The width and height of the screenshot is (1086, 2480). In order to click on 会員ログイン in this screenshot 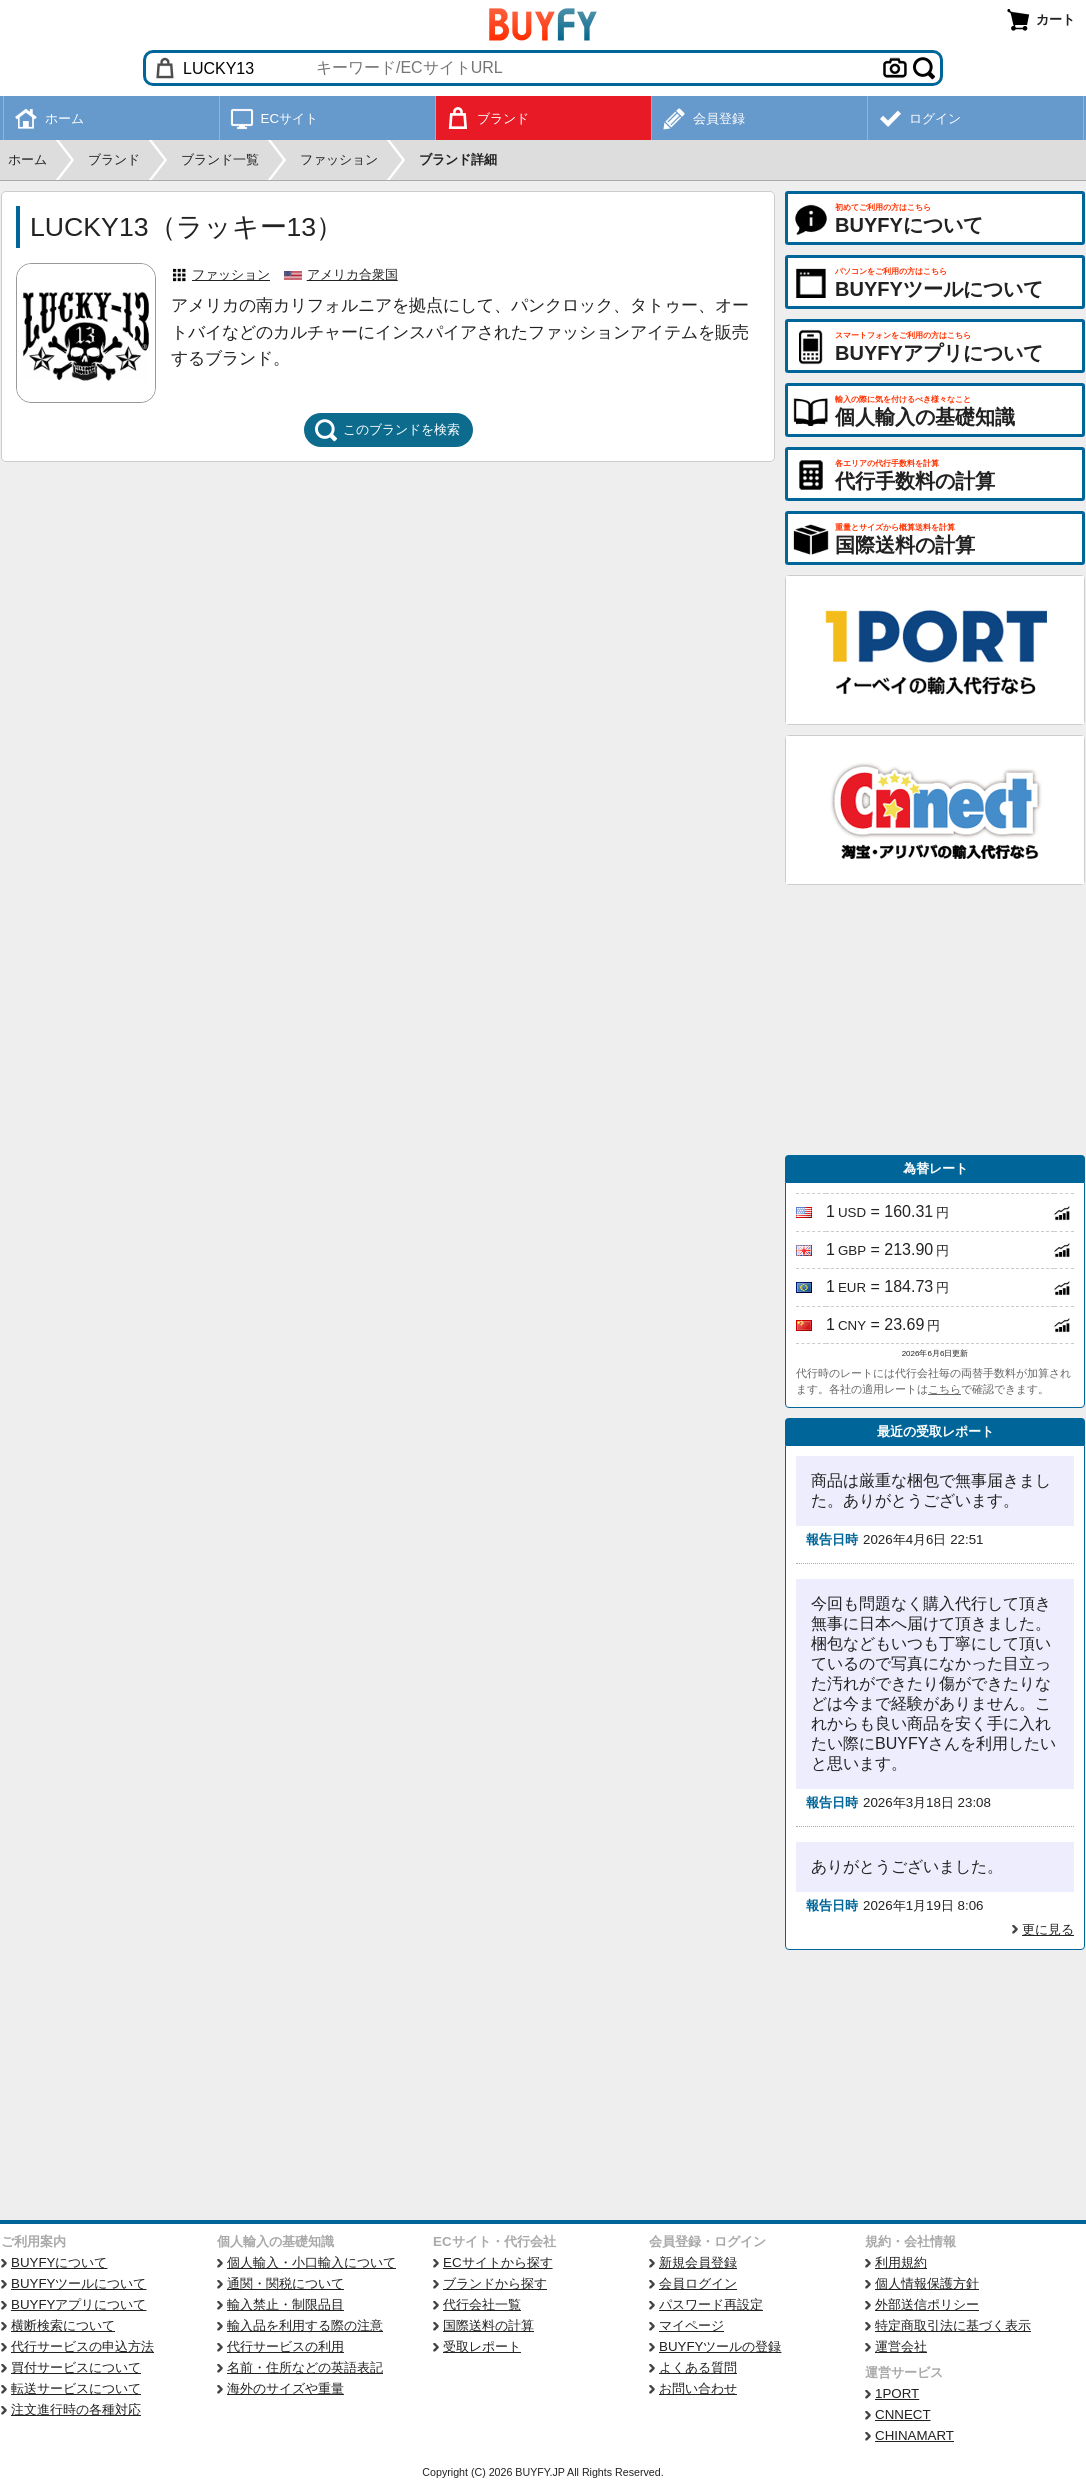, I will do `click(698, 2283)`.